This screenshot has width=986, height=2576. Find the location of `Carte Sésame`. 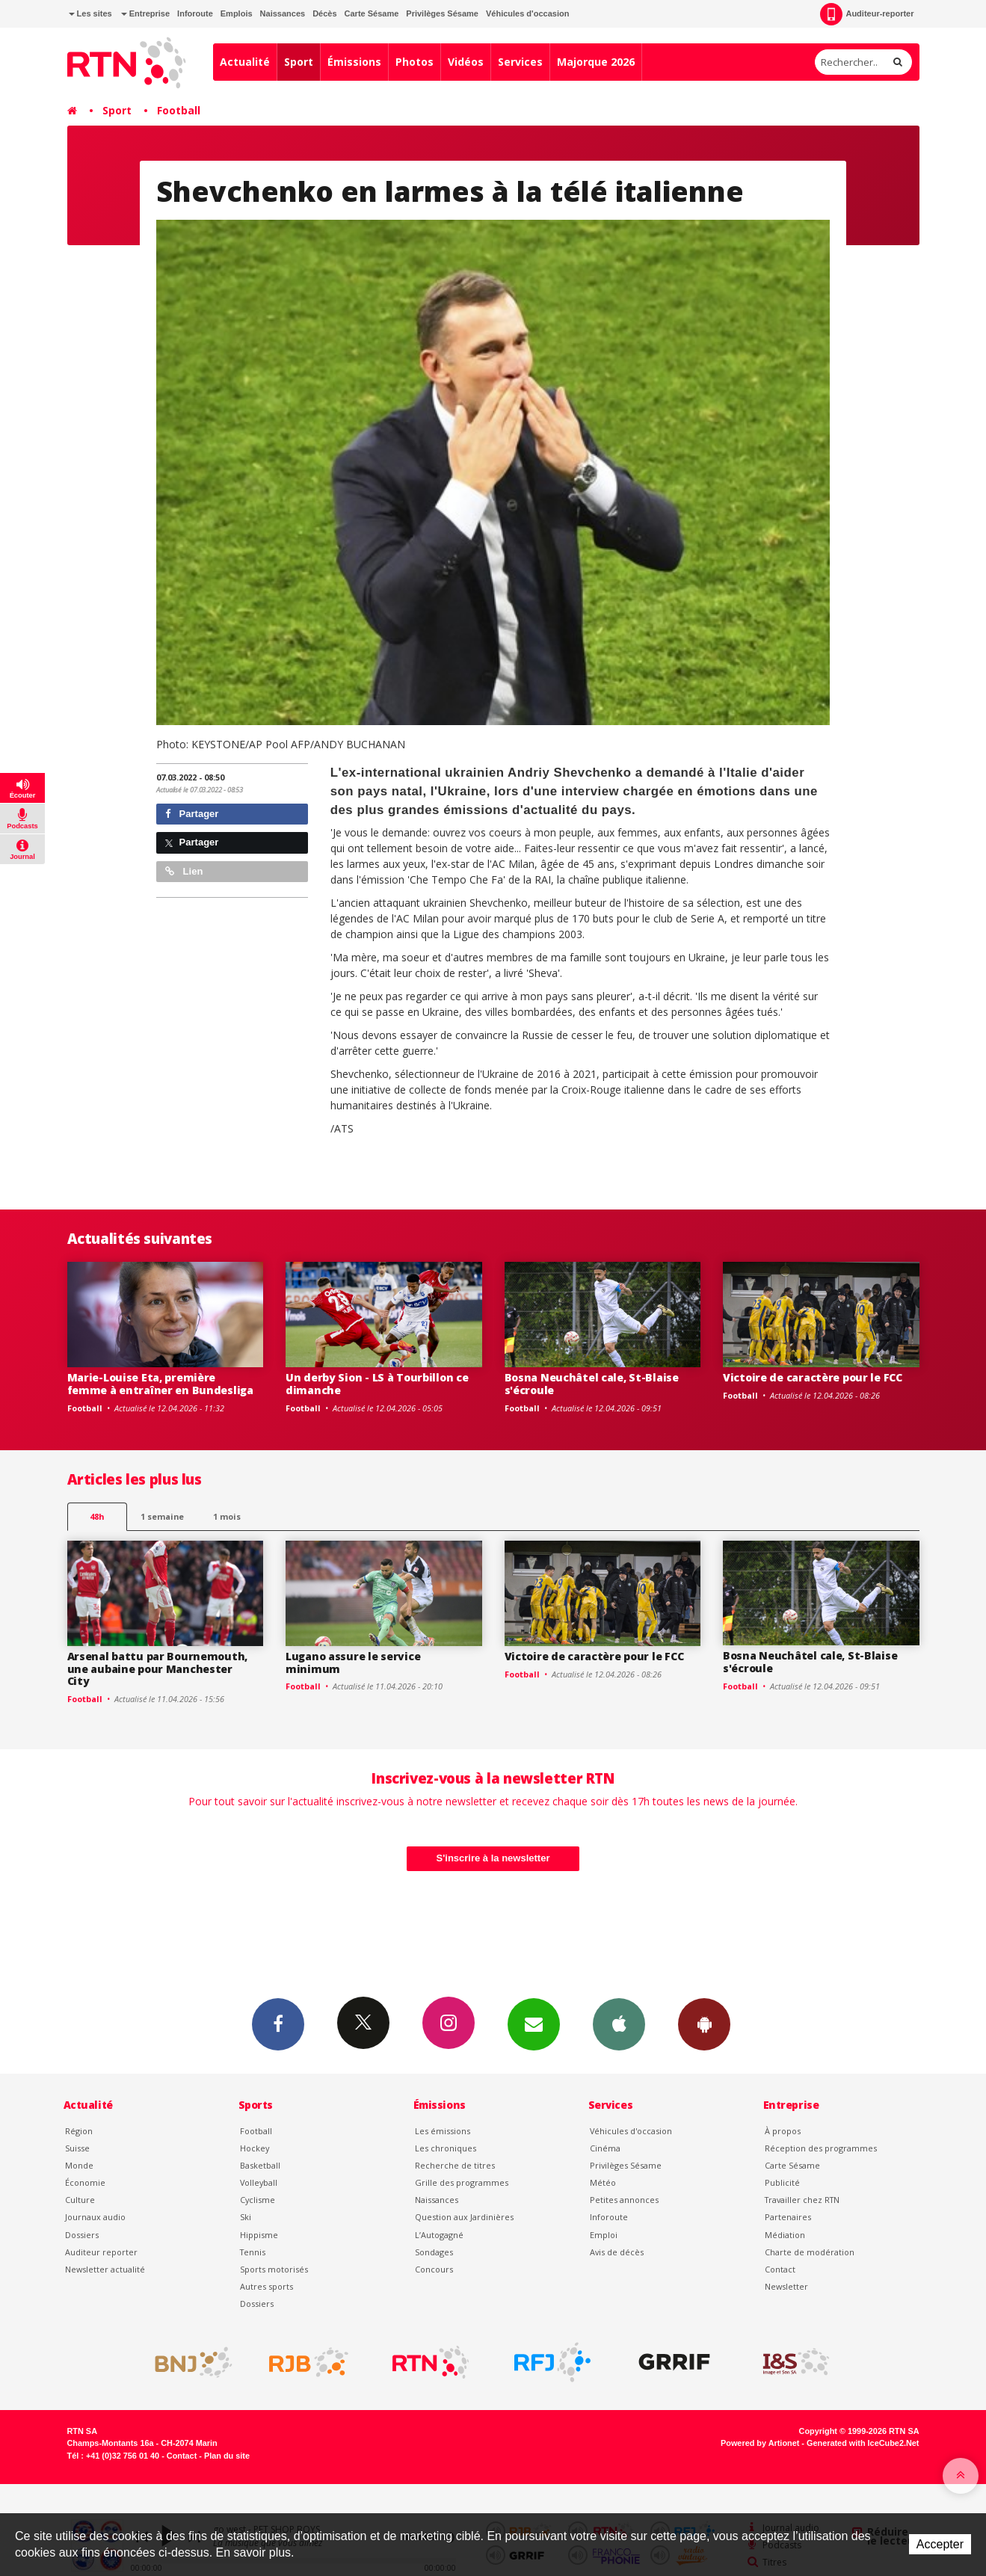

Carte Sésame is located at coordinates (372, 13).